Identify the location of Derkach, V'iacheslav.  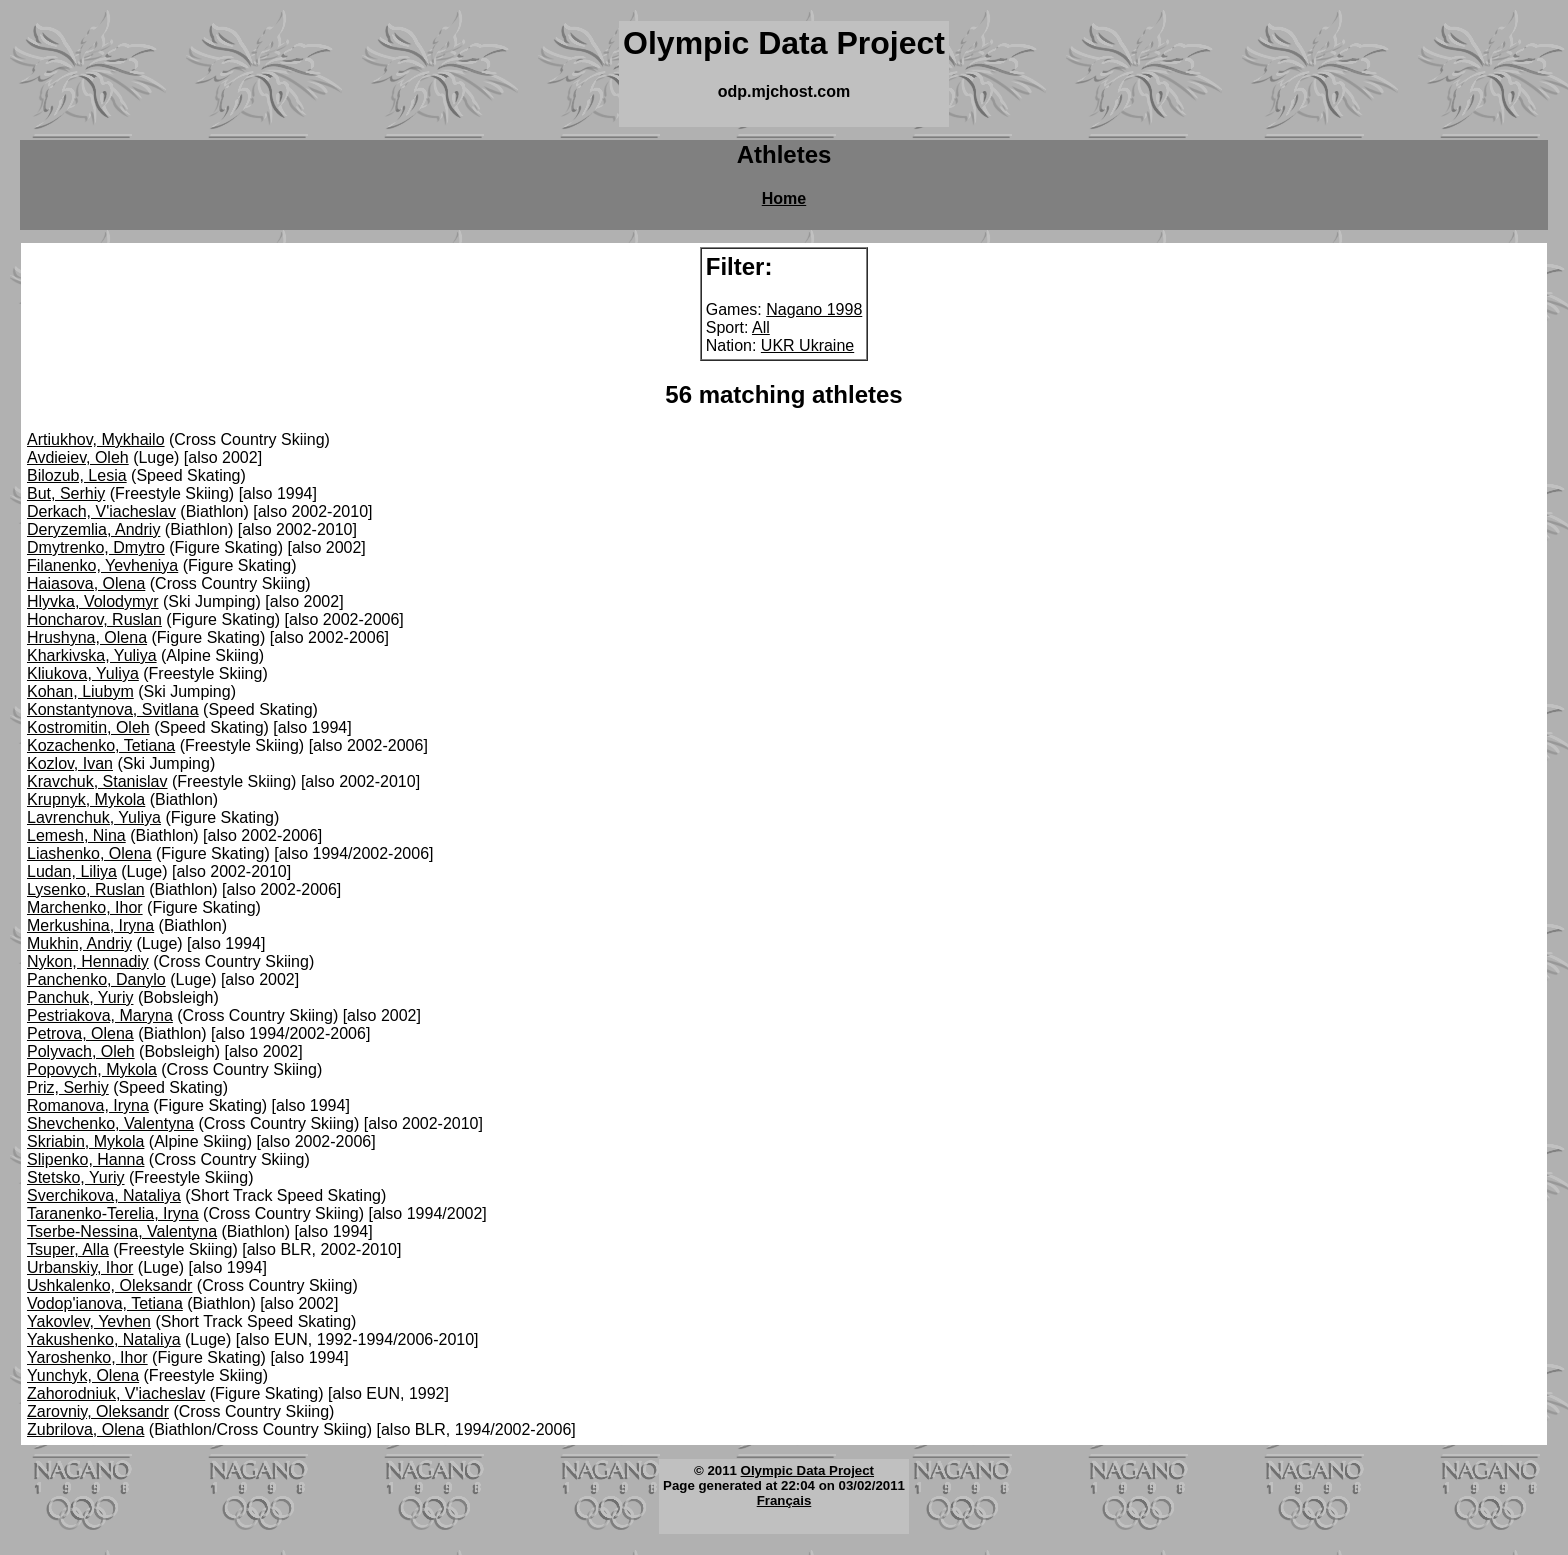
(101, 511).